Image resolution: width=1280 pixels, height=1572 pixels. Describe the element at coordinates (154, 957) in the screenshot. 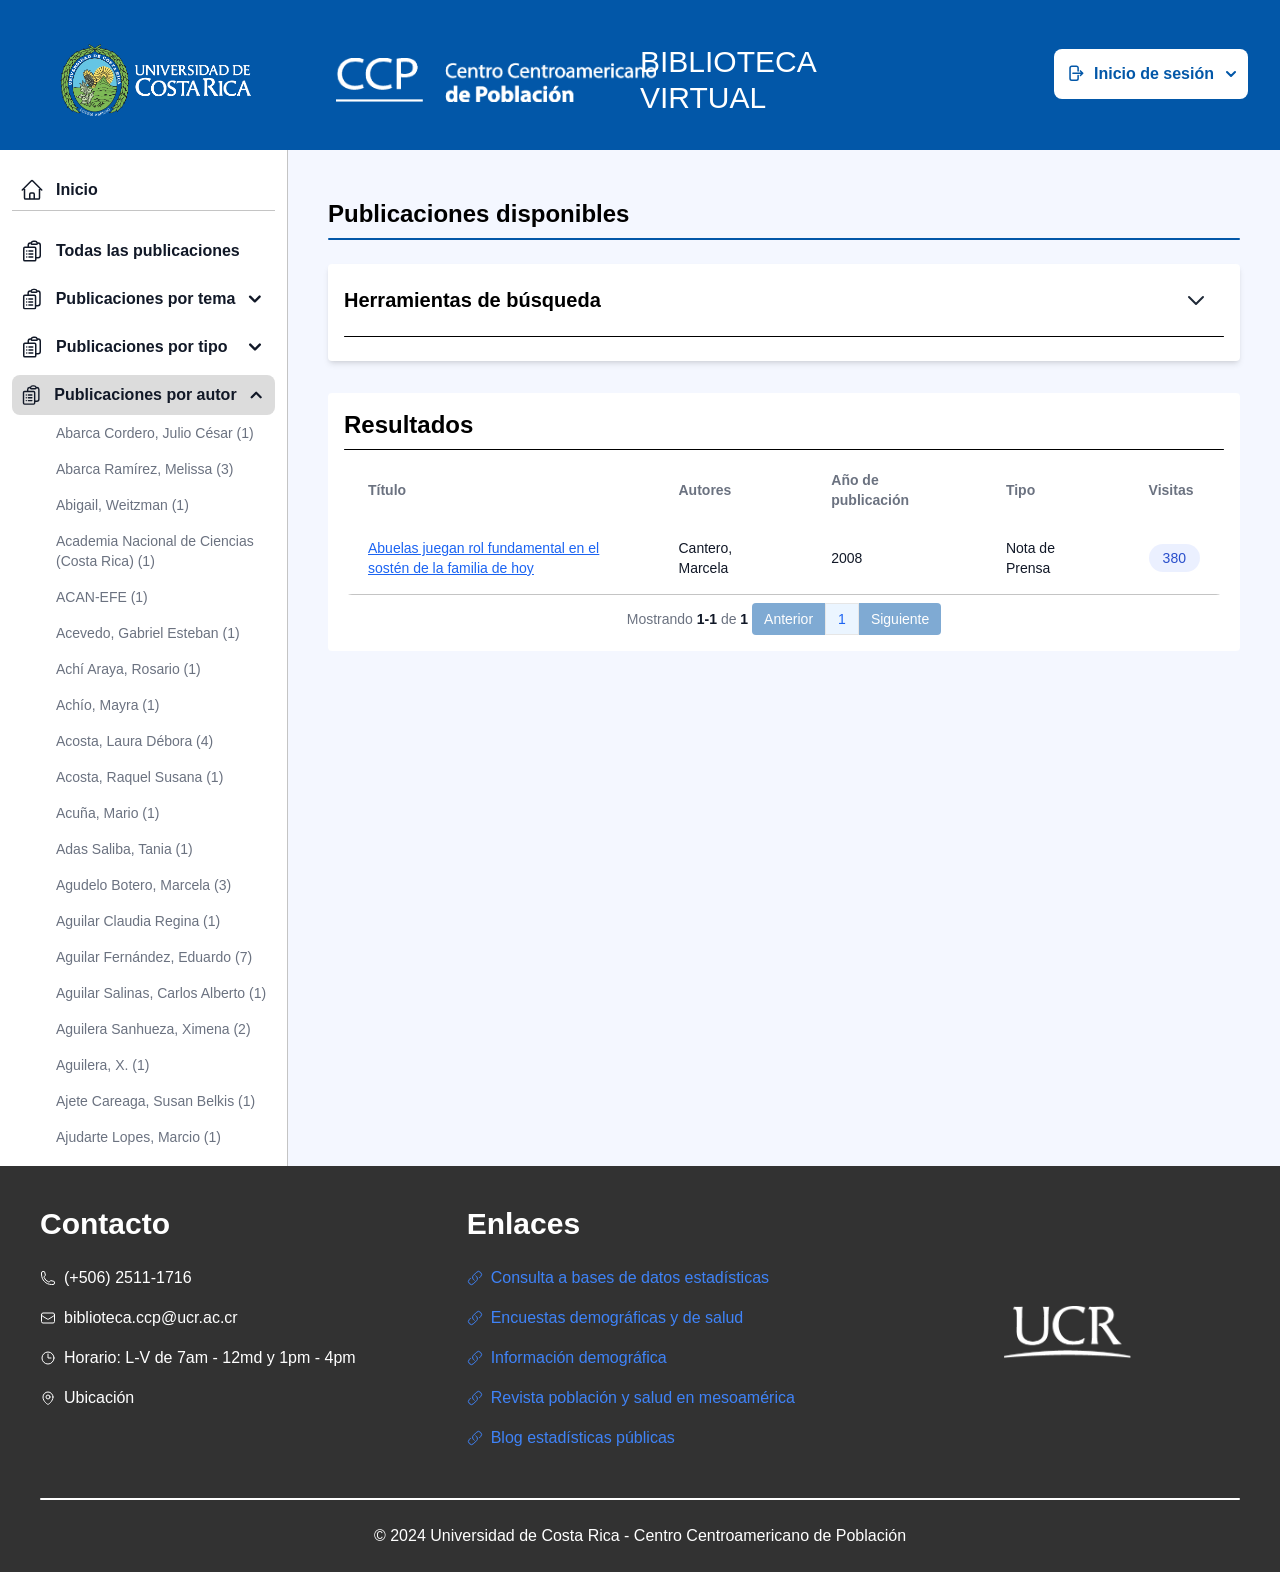

I see `Aguilar Fernández, Eduardo (7)` at that location.